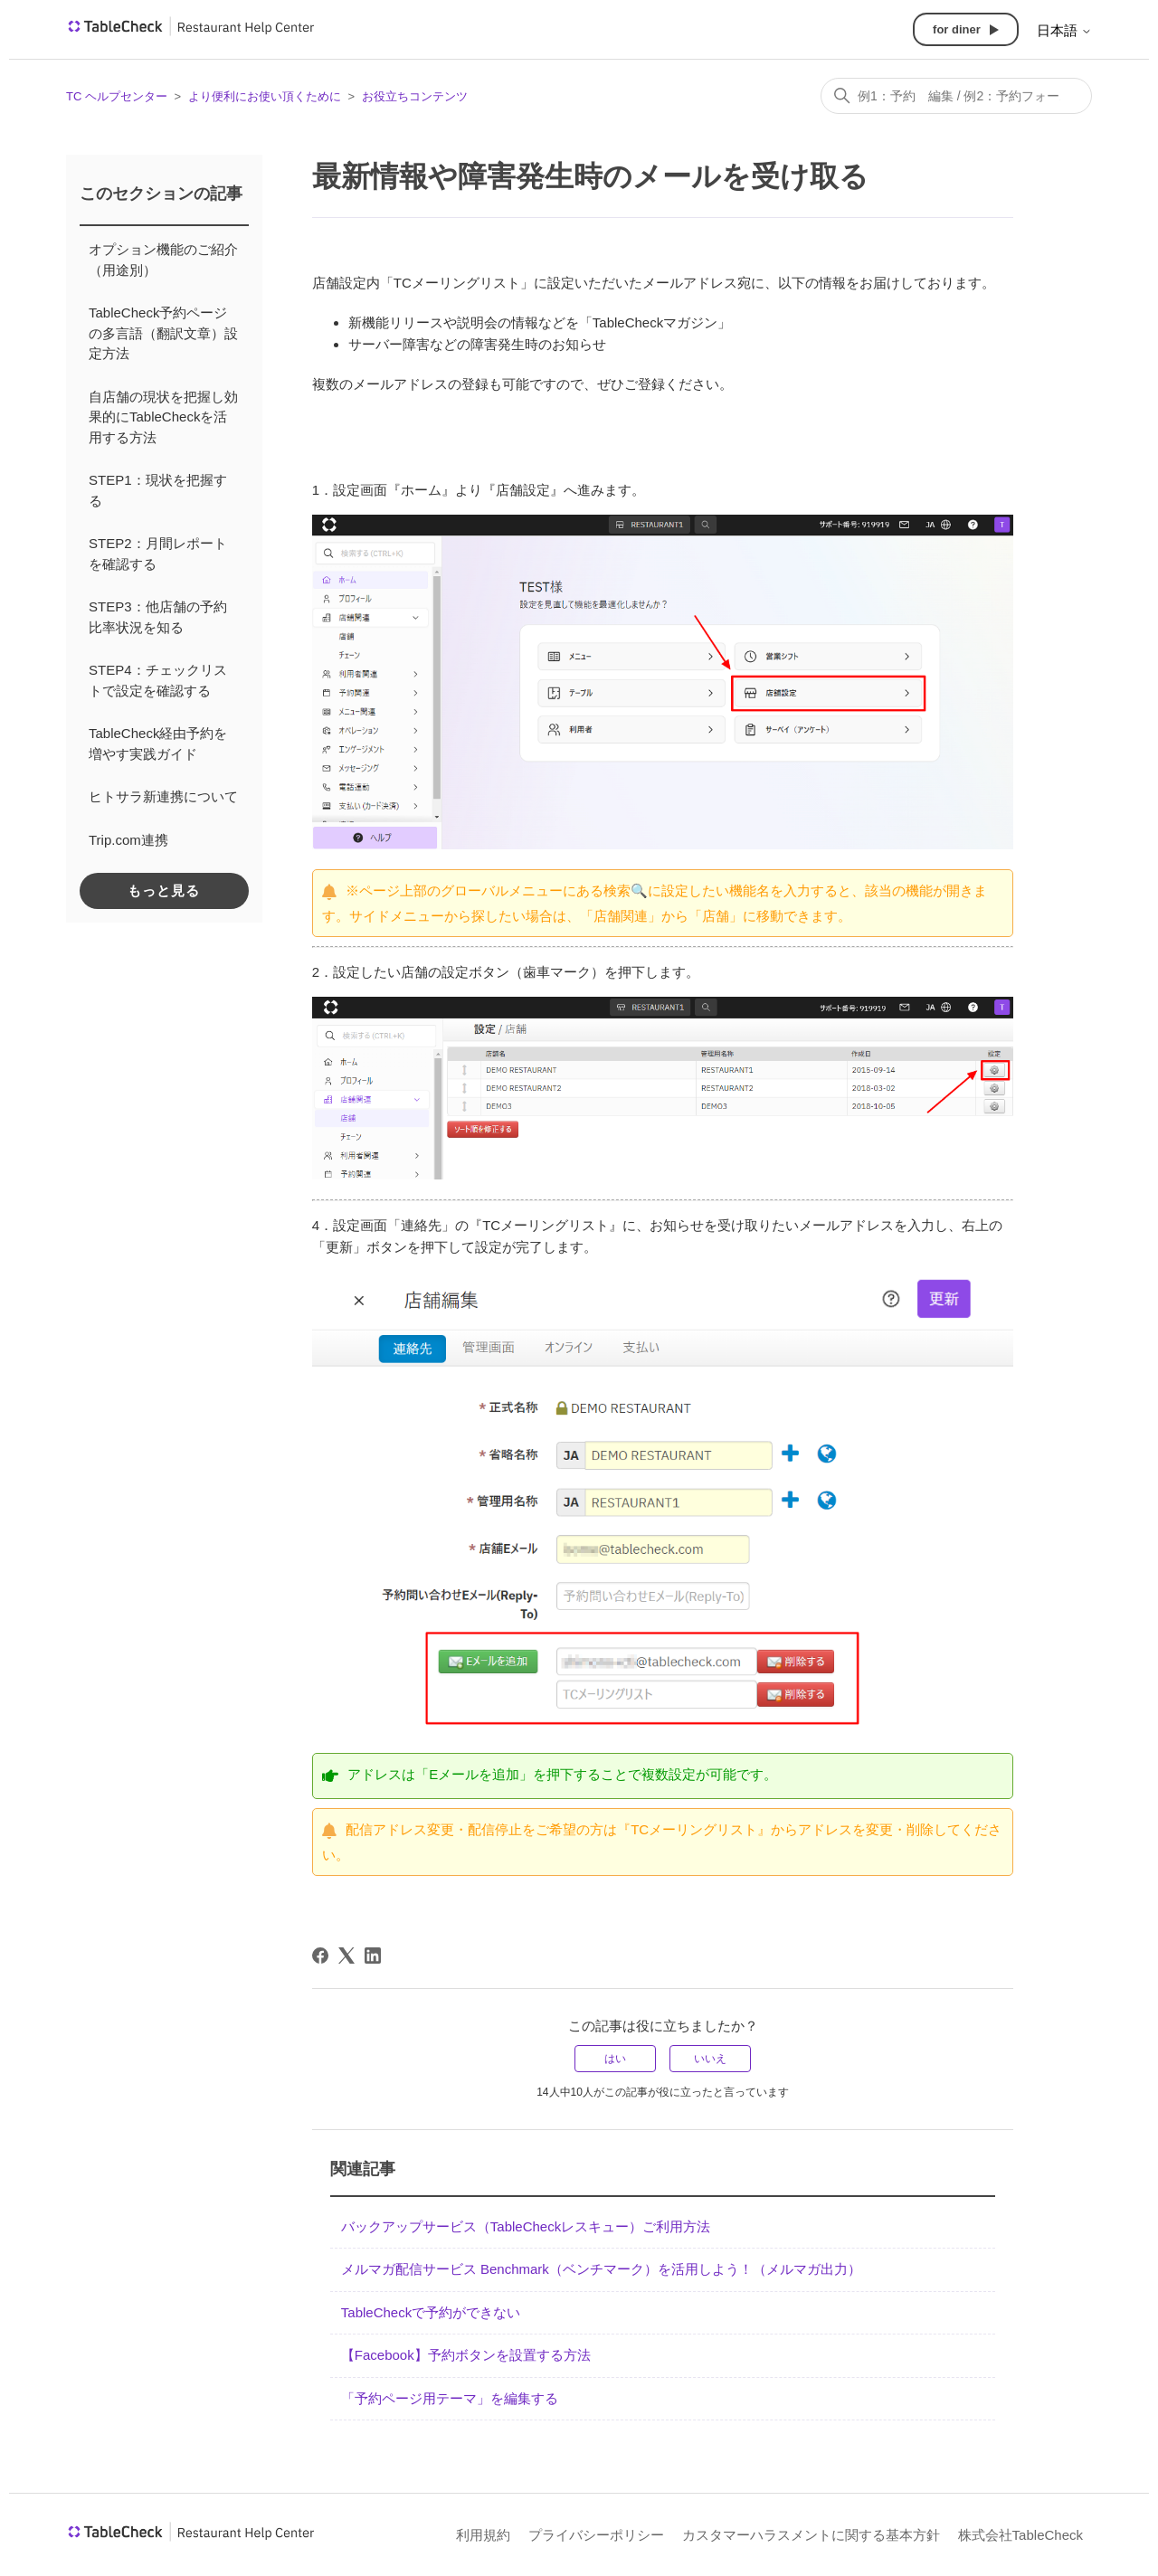  I want to click on いいえ [この記事は役に立たなかった], so click(710, 2058).